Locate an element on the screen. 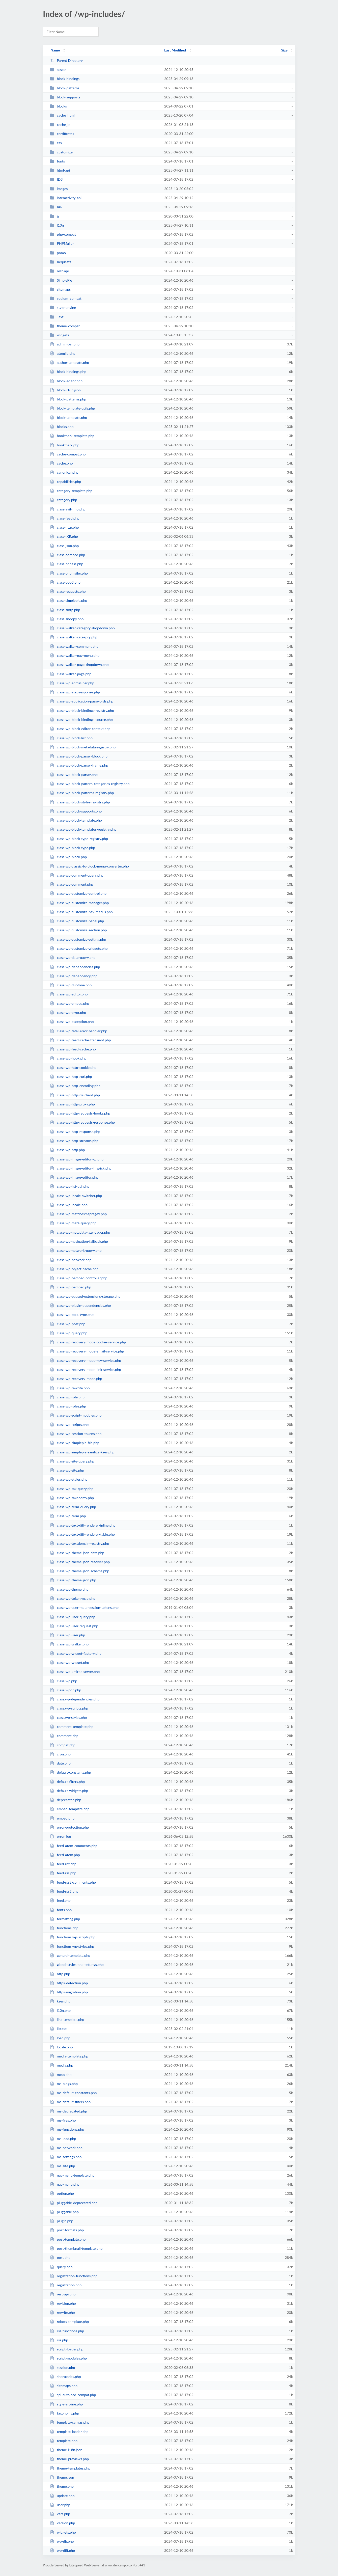 The image size is (338, 2576). class-wp-feed-cache.php is located at coordinates (73, 1049).